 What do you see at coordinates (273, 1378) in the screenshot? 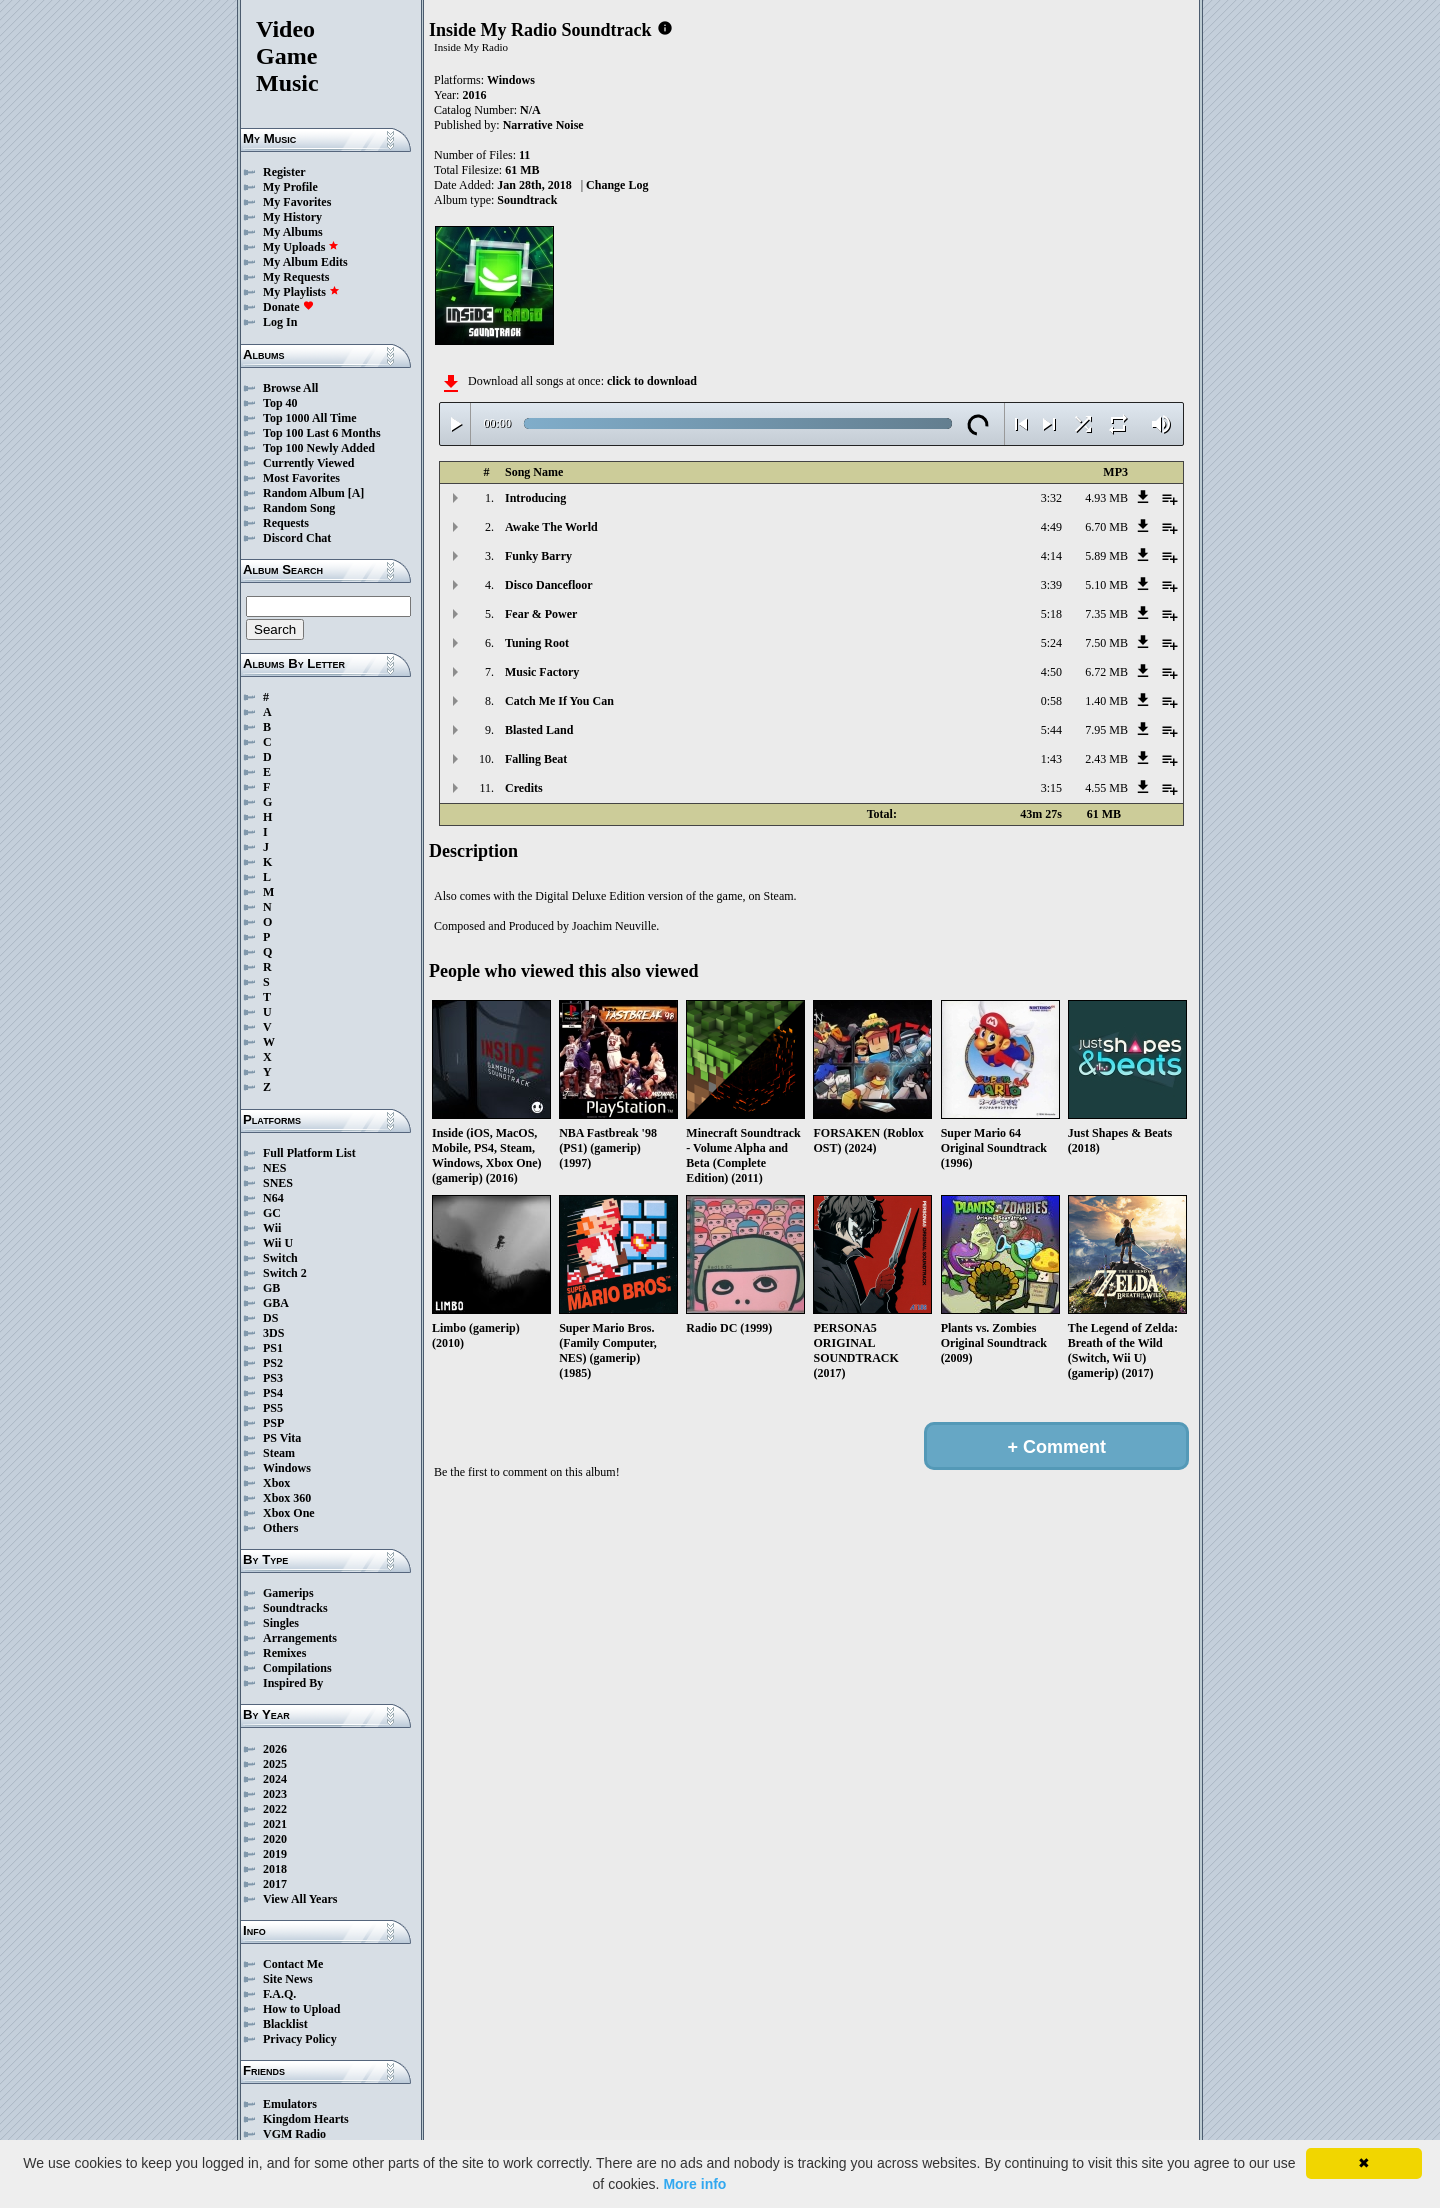
I see `PS3` at bounding box center [273, 1378].